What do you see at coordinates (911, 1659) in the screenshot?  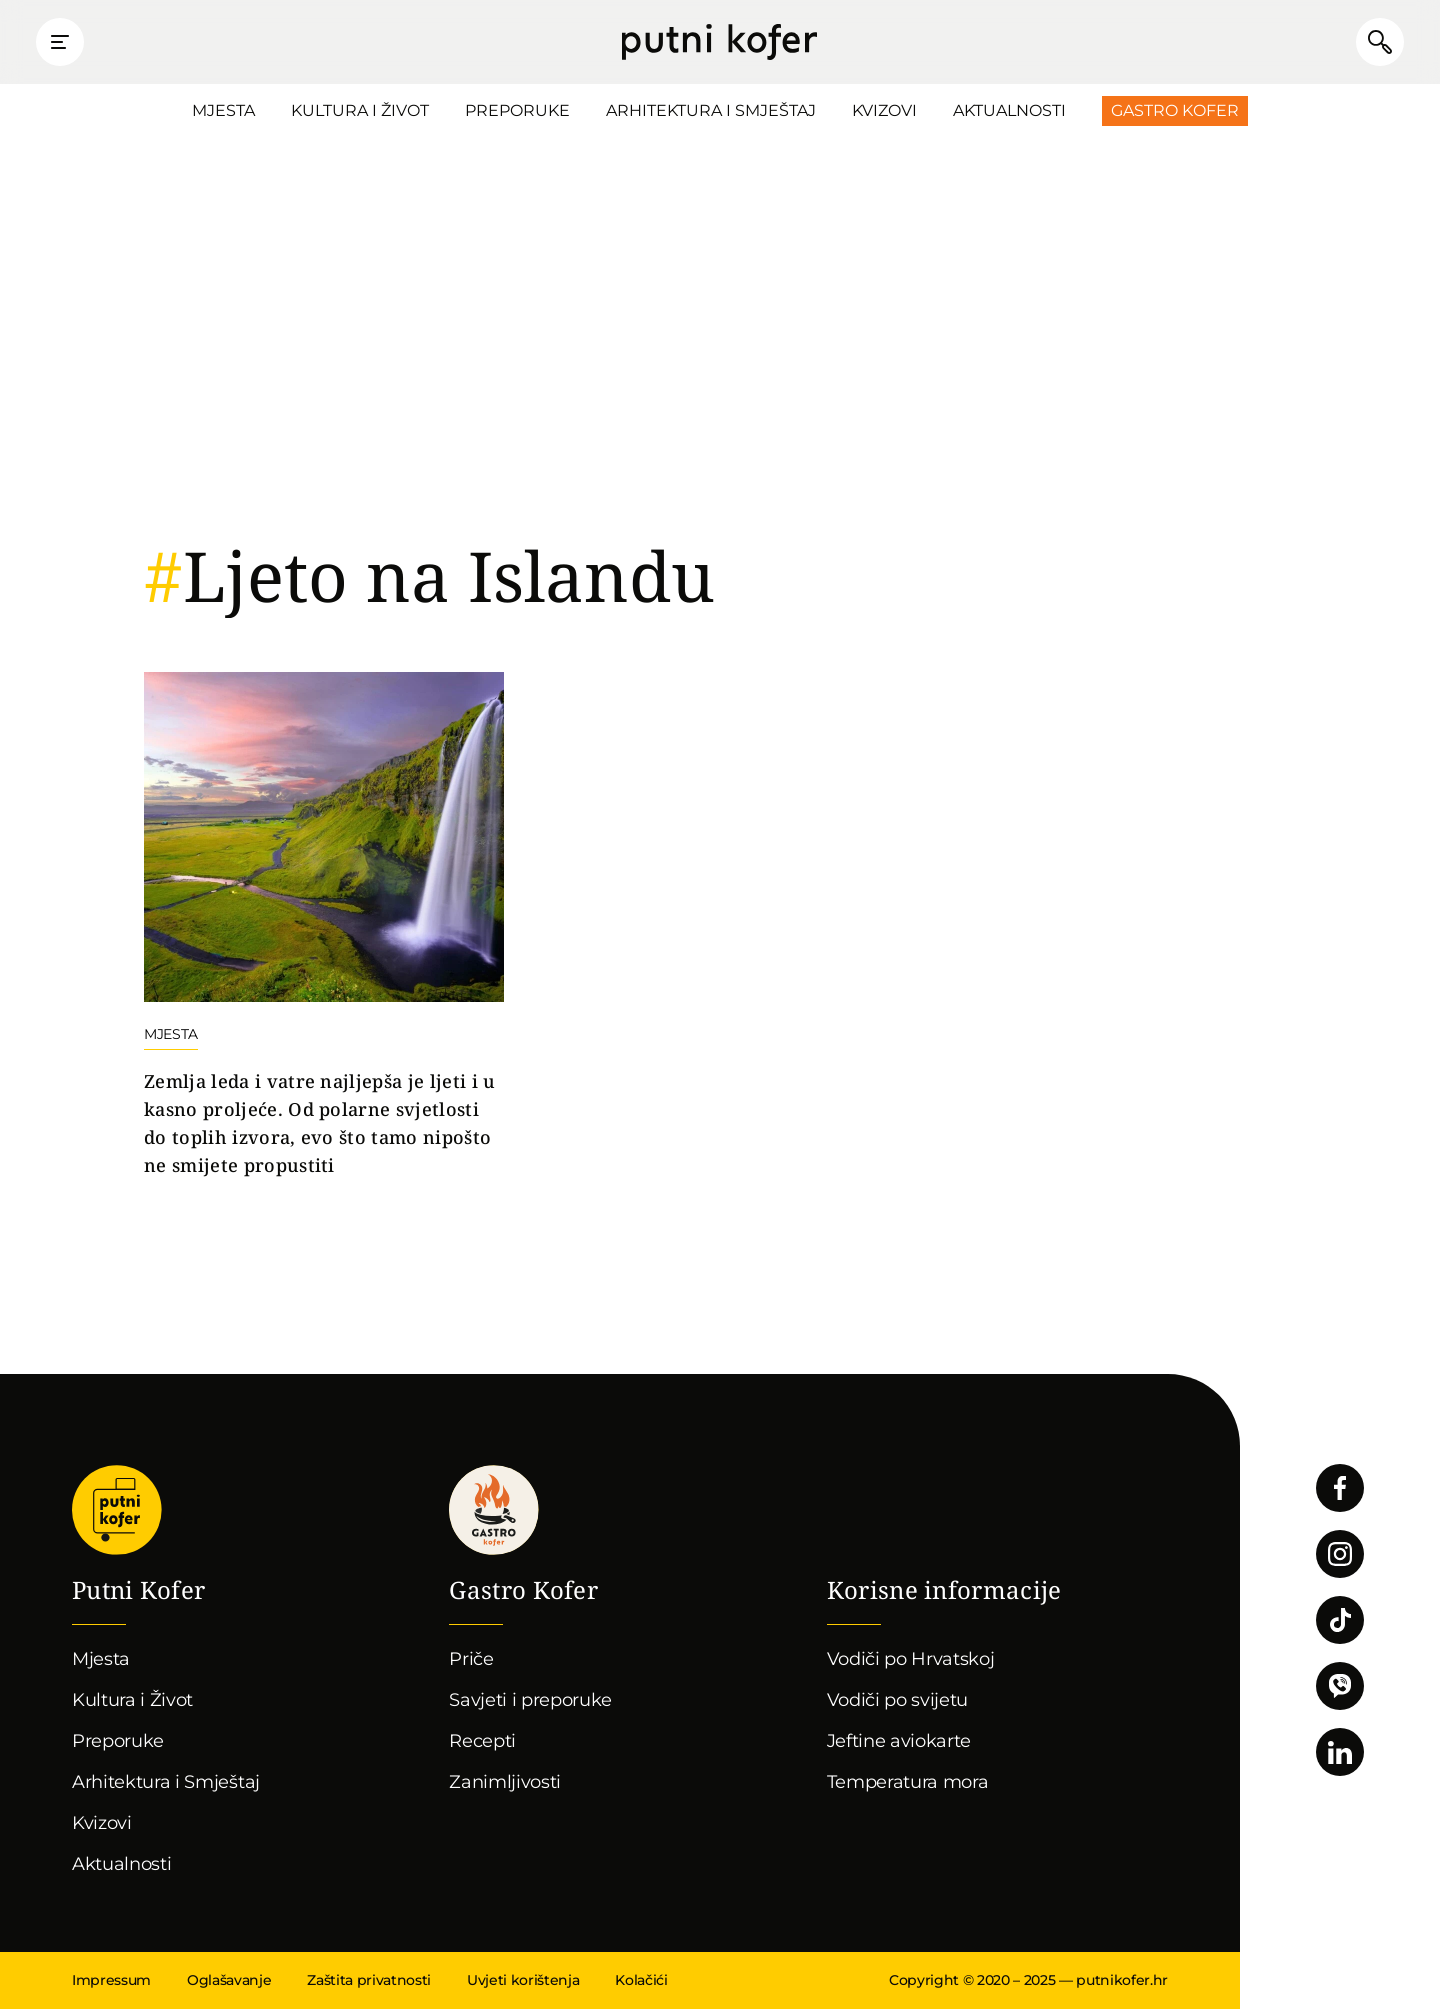 I see `Vodiči po Hrvatskoj` at bounding box center [911, 1659].